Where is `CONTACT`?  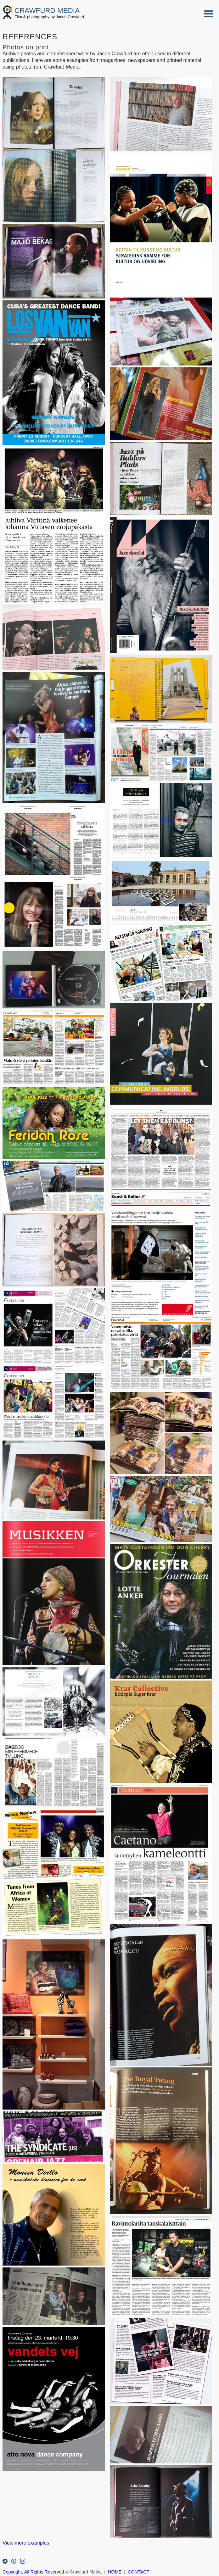
CONTACT is located at coordinates (138, 2571).